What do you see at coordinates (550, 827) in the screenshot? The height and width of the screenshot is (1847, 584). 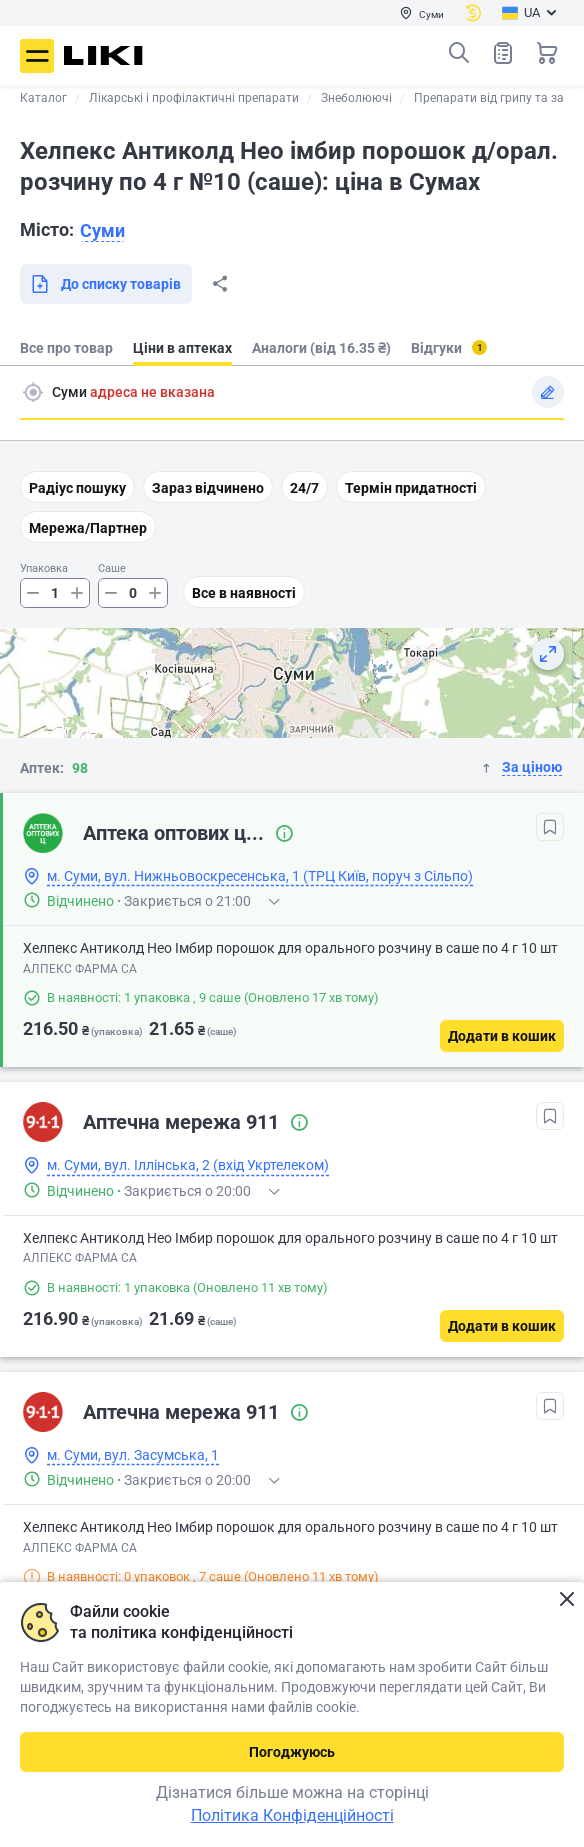 I see `[В обрані]` at bounding box center [550, 827].